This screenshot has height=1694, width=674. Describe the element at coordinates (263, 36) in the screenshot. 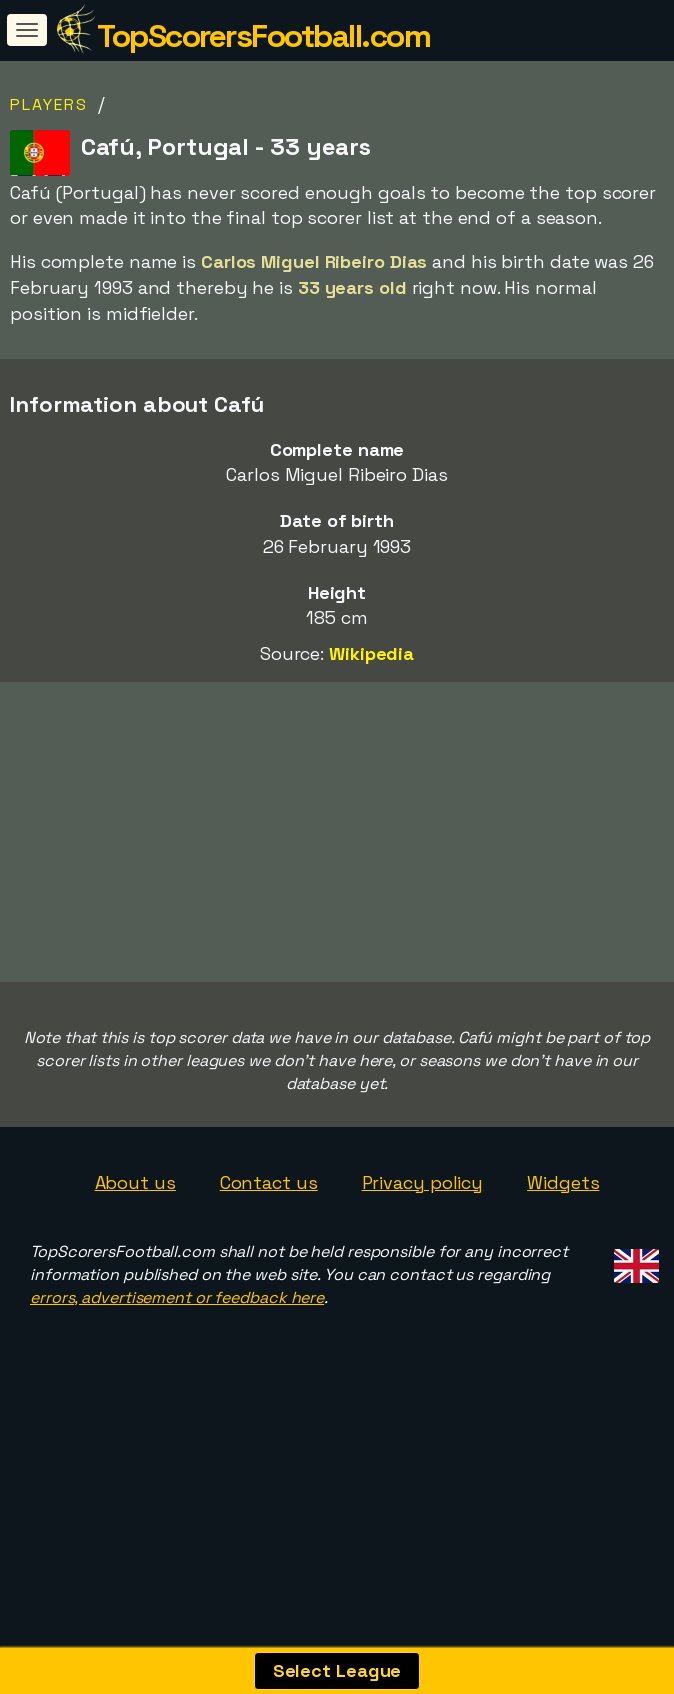

I see `TopScorersFootball.com` at that location.